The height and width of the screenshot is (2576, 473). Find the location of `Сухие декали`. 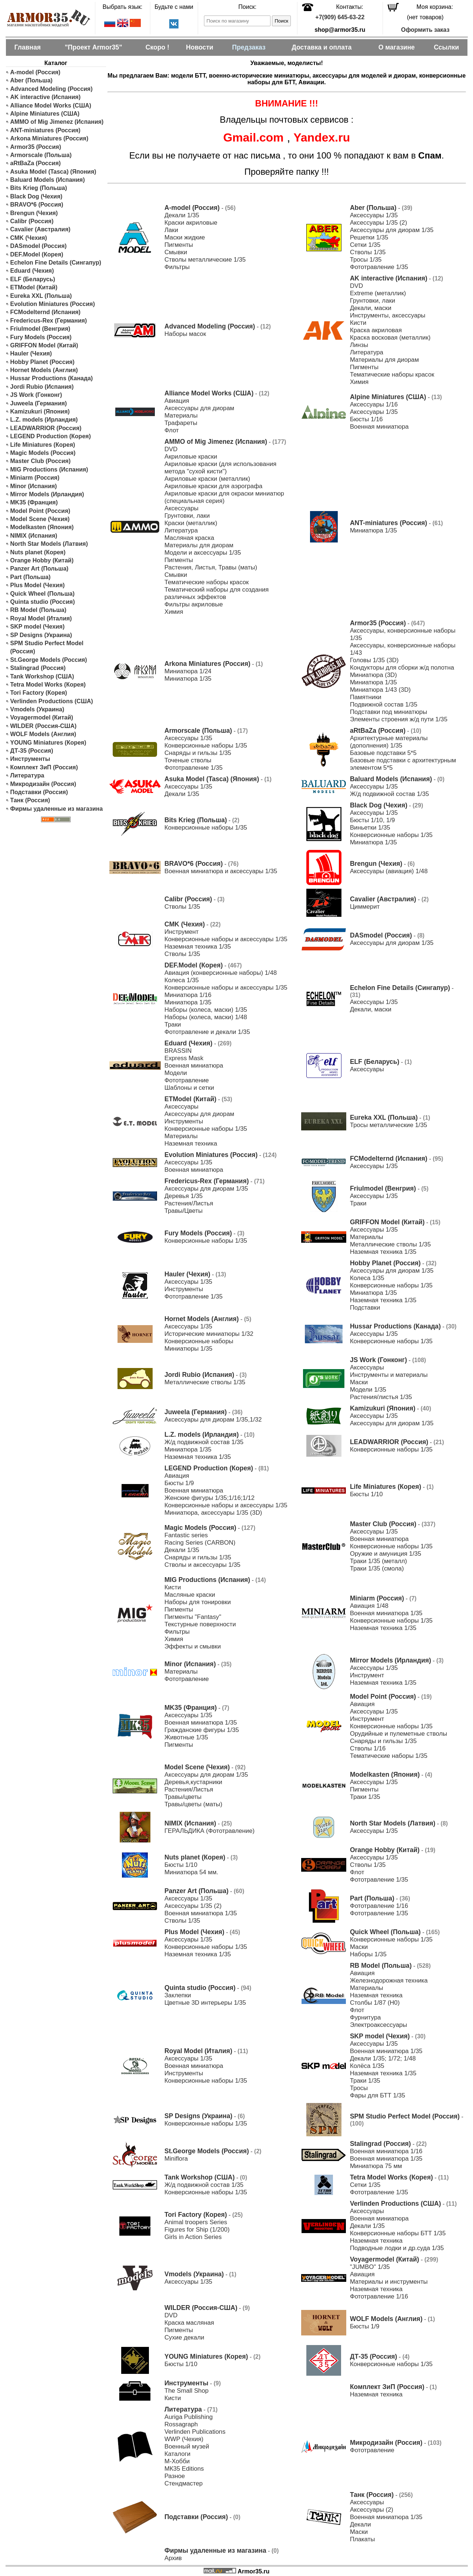

Сухие декали is located at coordinates (184, 2337).